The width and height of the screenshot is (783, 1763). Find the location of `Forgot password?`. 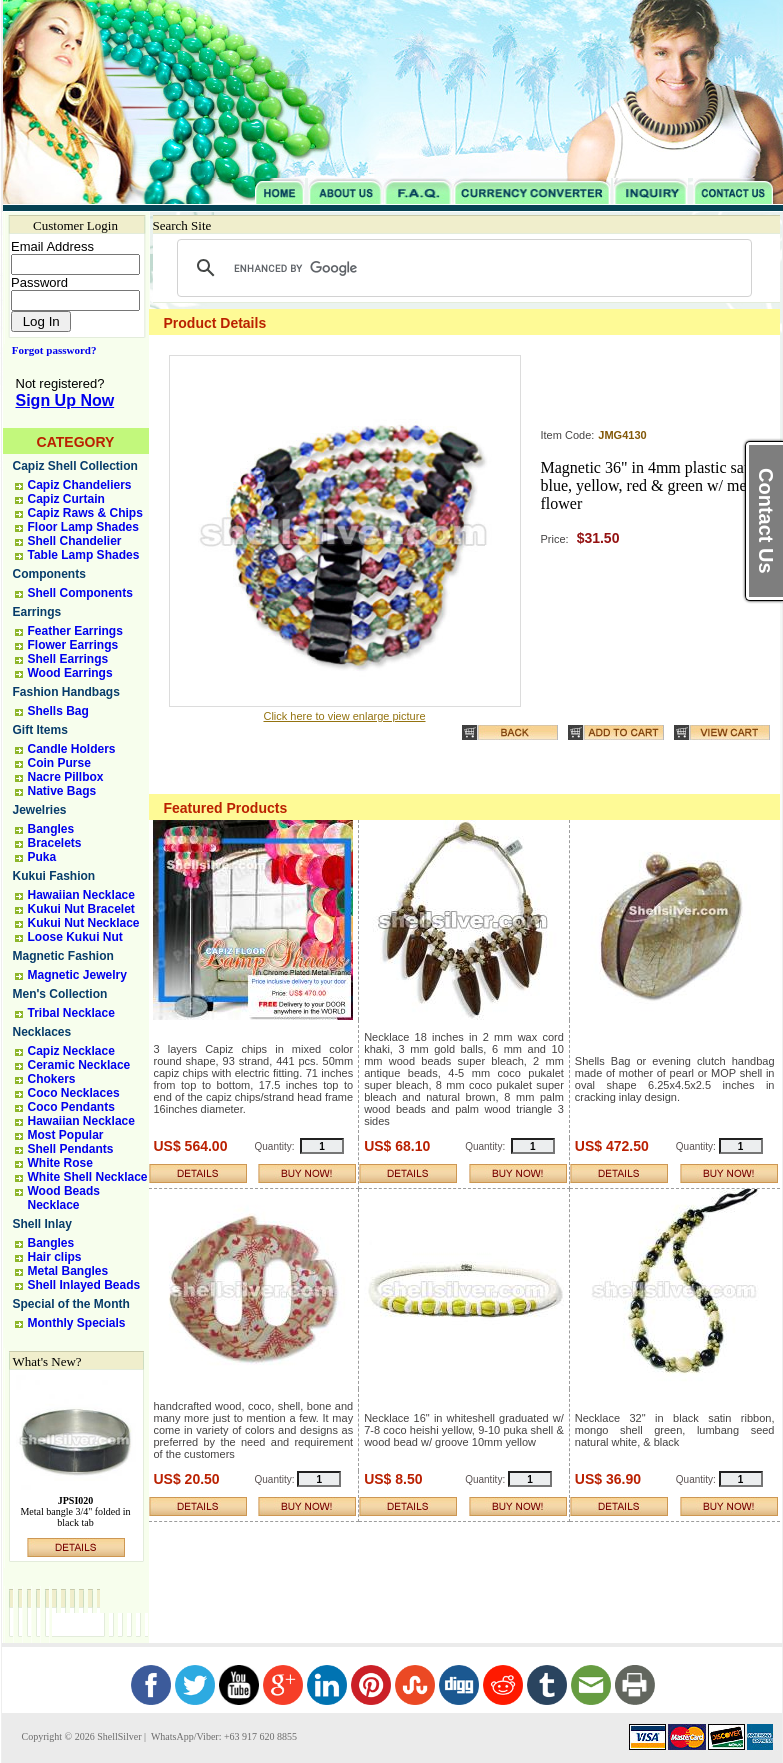

Forgot password? is located at coordinates (50, 350).